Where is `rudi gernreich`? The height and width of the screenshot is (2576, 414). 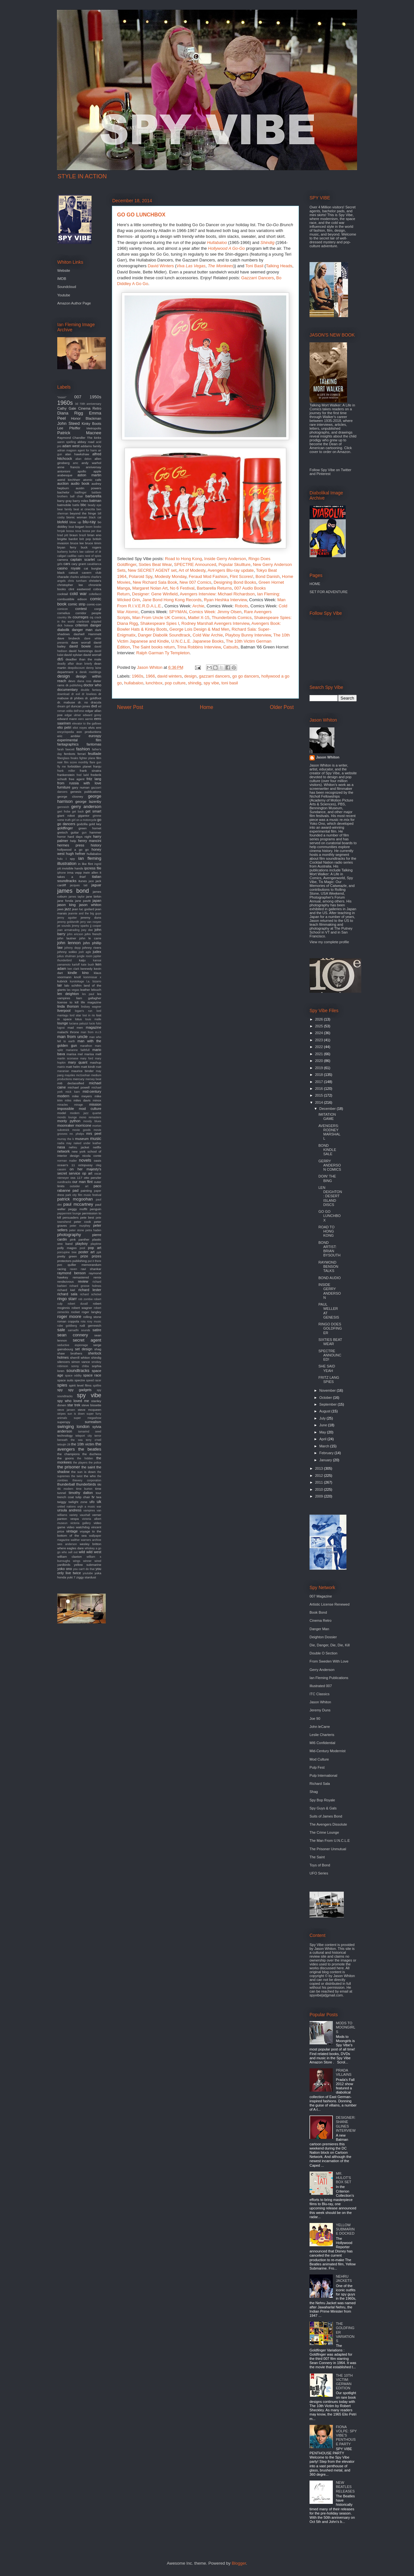
rudi gernreich is located at coordinates (90, 1325).